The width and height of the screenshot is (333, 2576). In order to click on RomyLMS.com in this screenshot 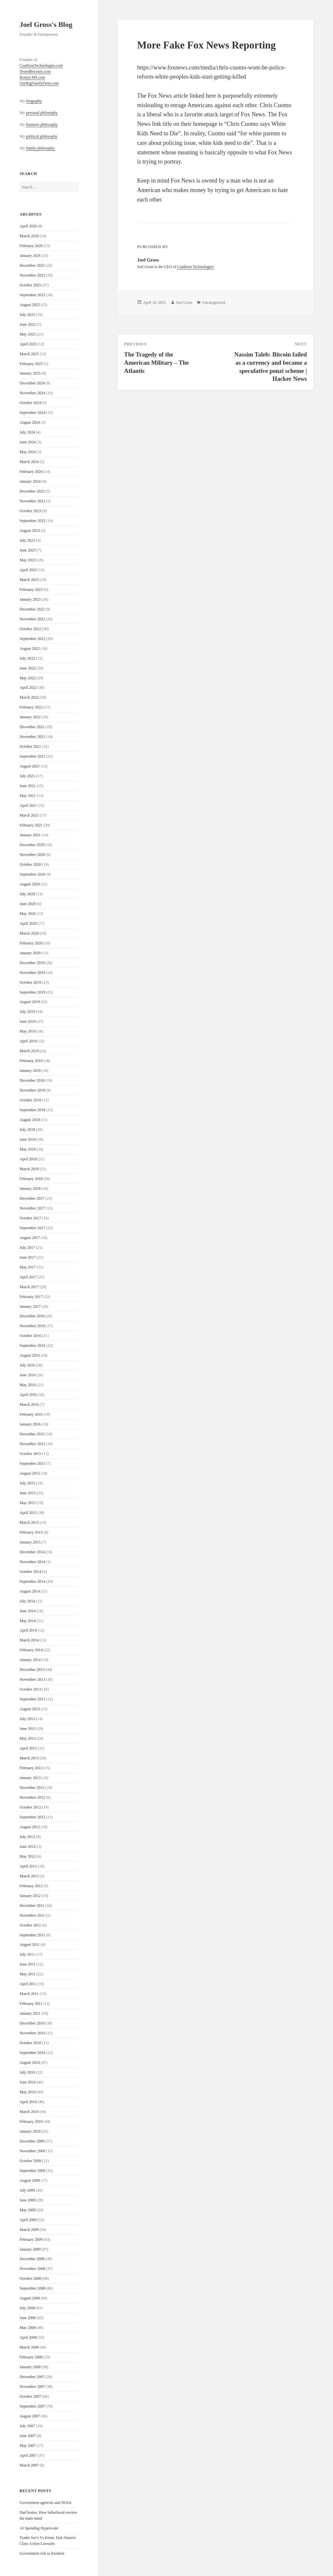, I will do `click(32, 77)`.